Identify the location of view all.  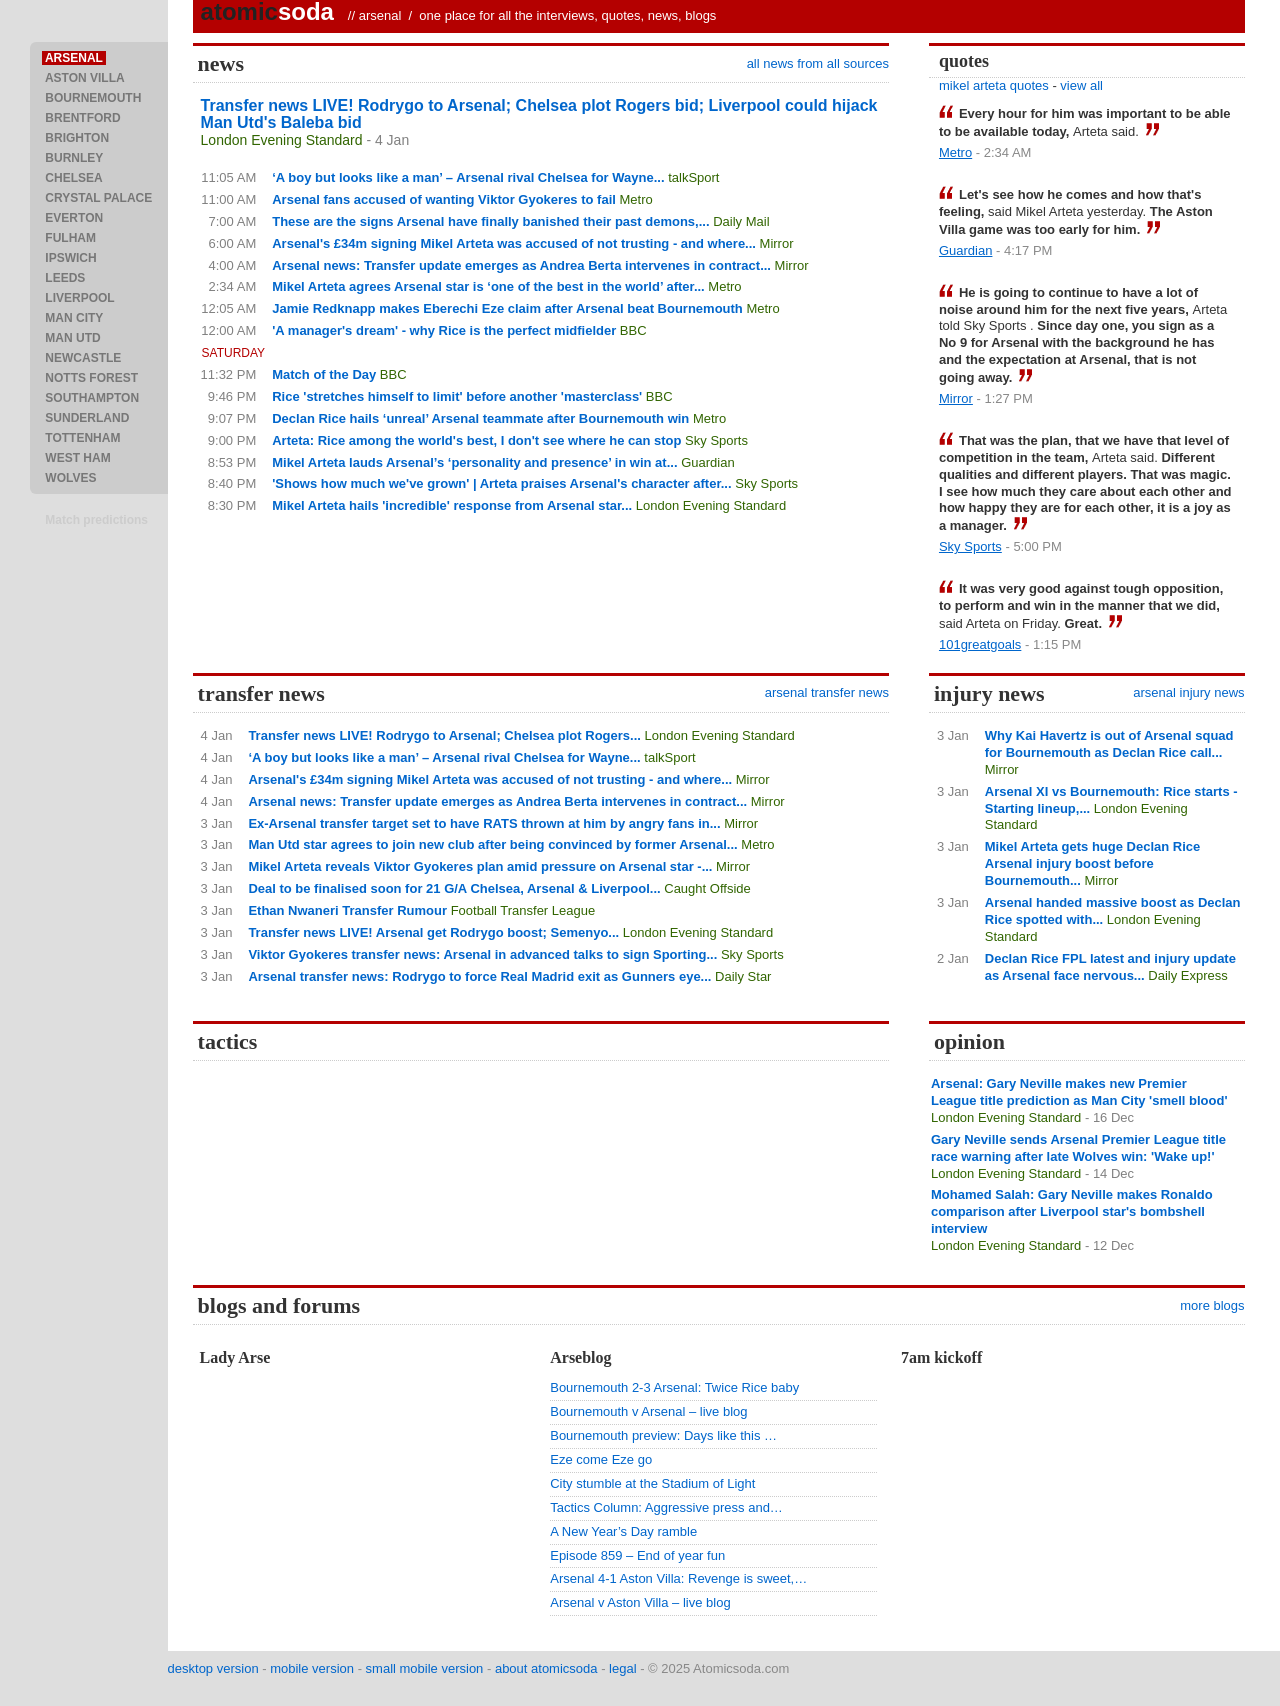
(1081, 85).